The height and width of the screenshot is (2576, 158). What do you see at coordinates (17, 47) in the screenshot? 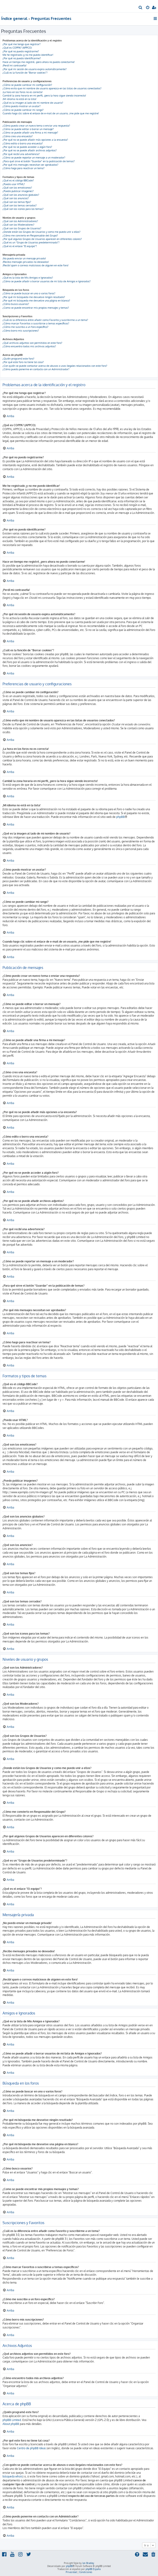
I see `¿Qué es COPPA? (APPCO)` at bounding box center [17, 47].